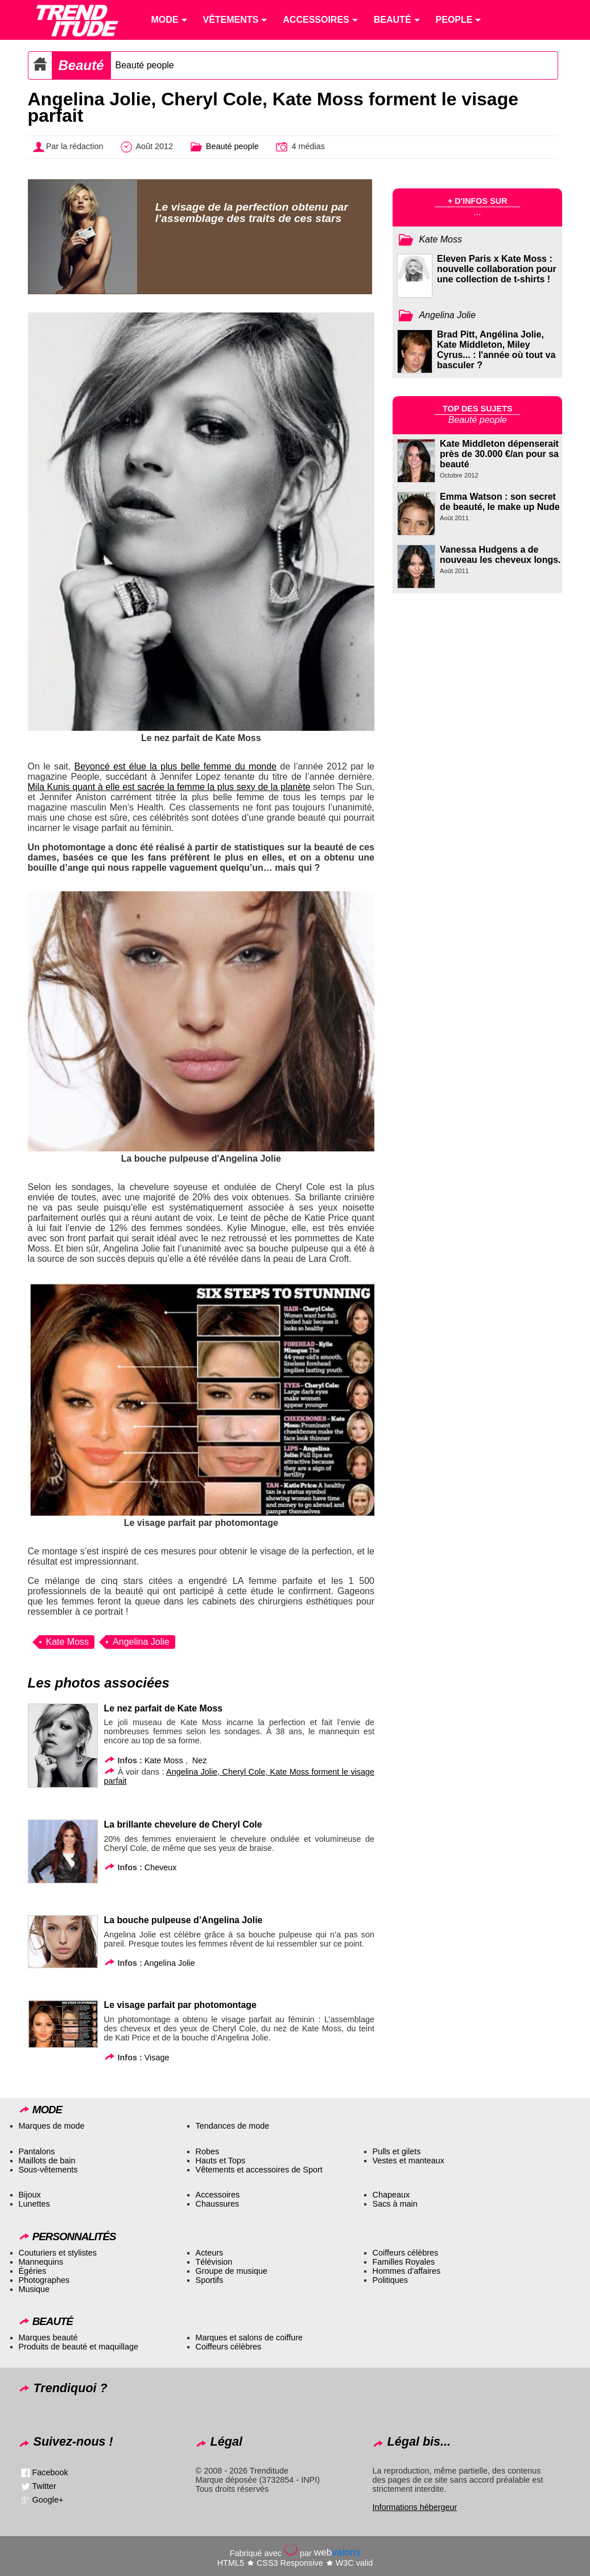 The height and width of the screenshot is (2576, 590). What do you see at coordinates (407, 2270) in the screenshot?
I see `Hommes d’affaires` at bounding box center [407, 2270].